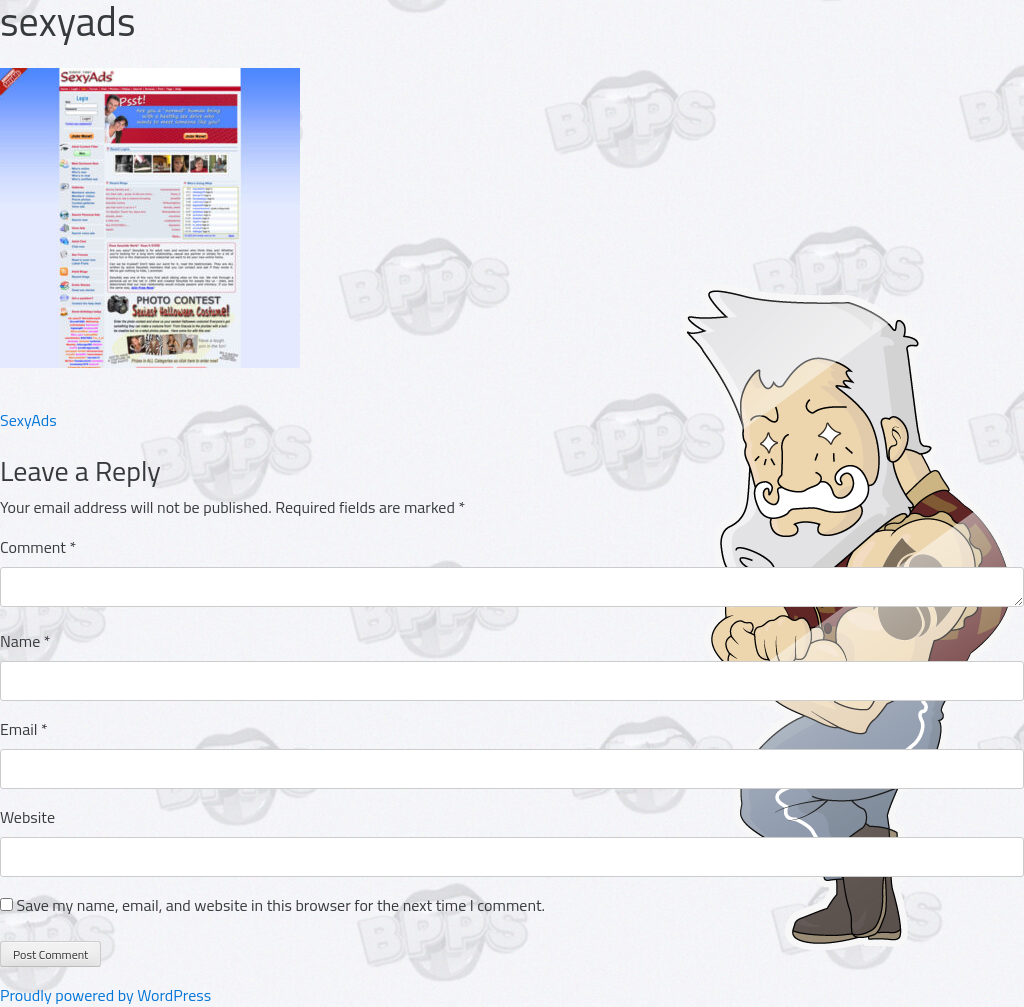  Describe the element at coordinates (27, 817) in the screenshot. I see `Website` at that location.